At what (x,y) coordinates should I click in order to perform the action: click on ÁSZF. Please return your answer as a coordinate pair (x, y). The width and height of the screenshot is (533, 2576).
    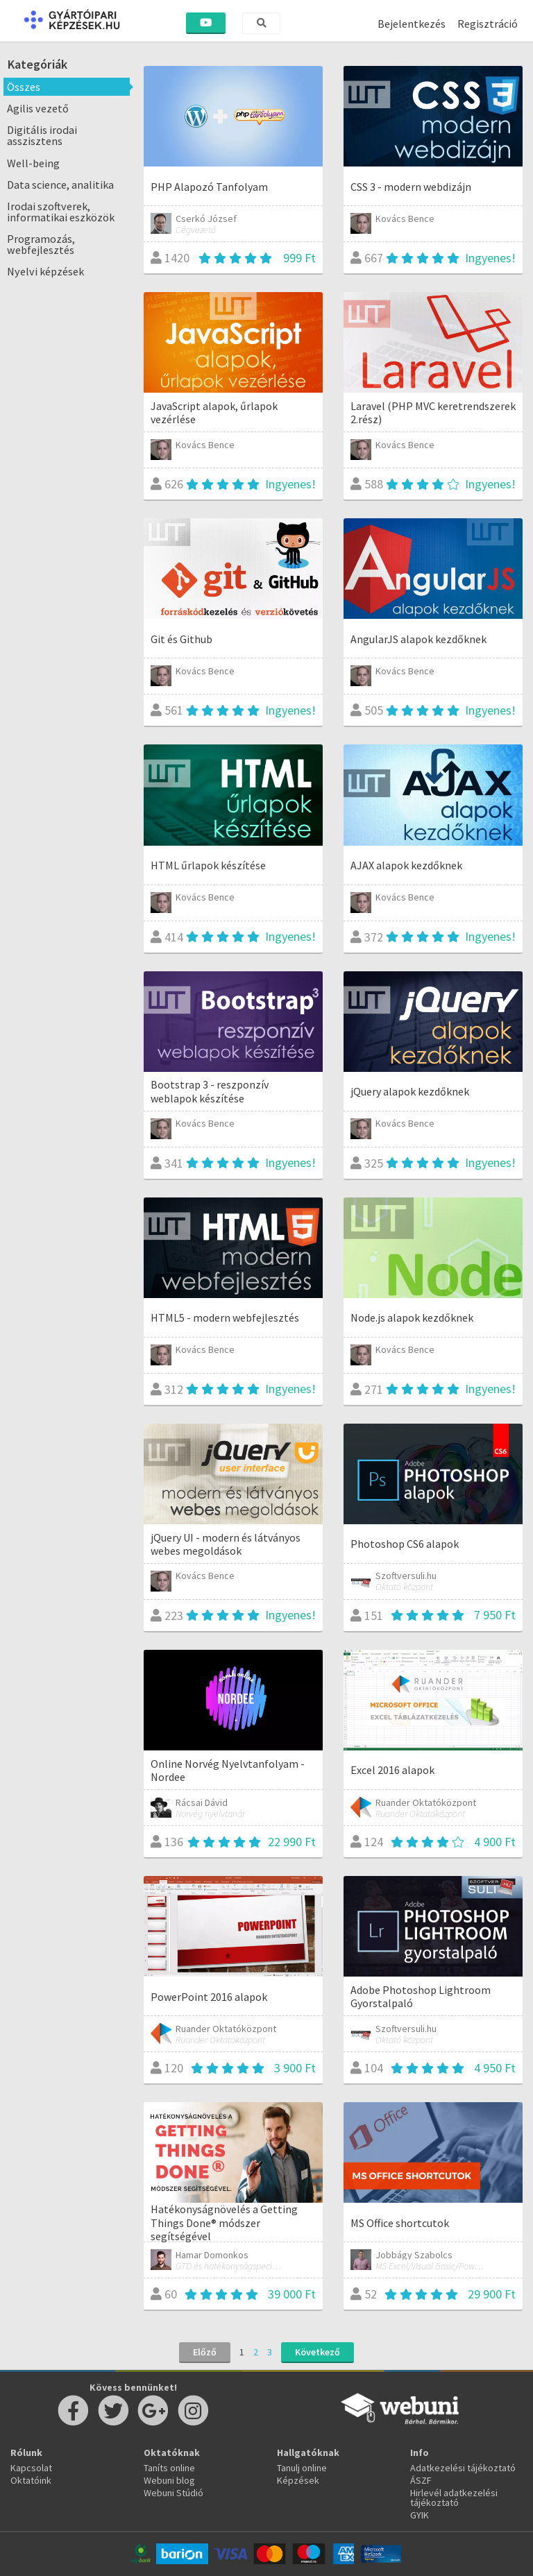
    Looking at the image, I should click on (421, 2480).